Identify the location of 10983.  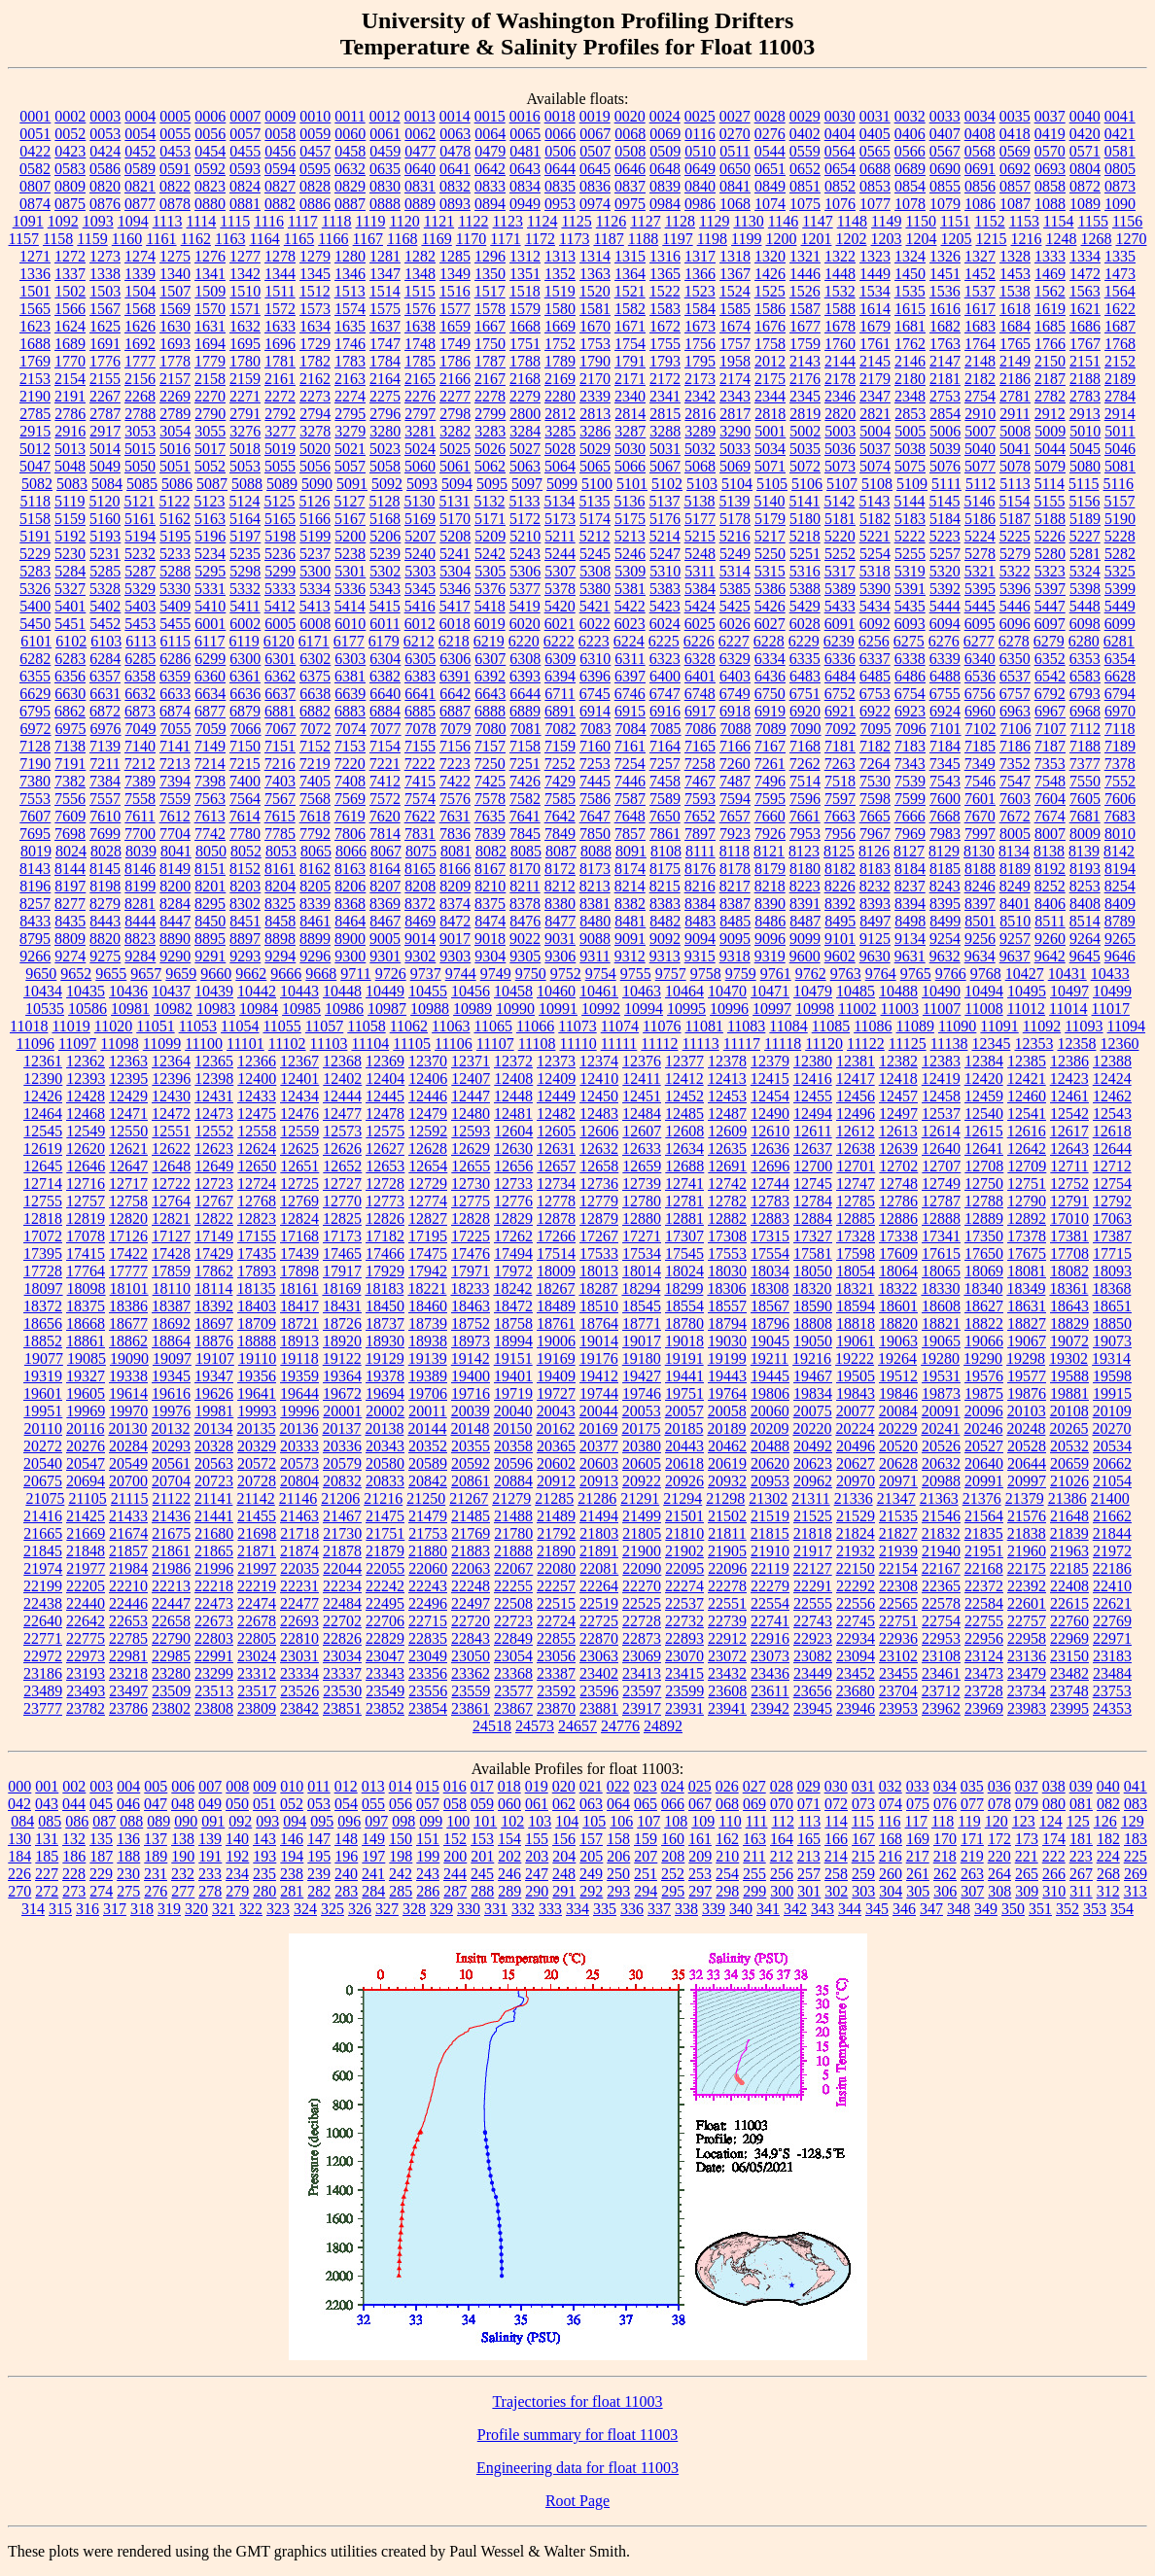
(215, 1008).